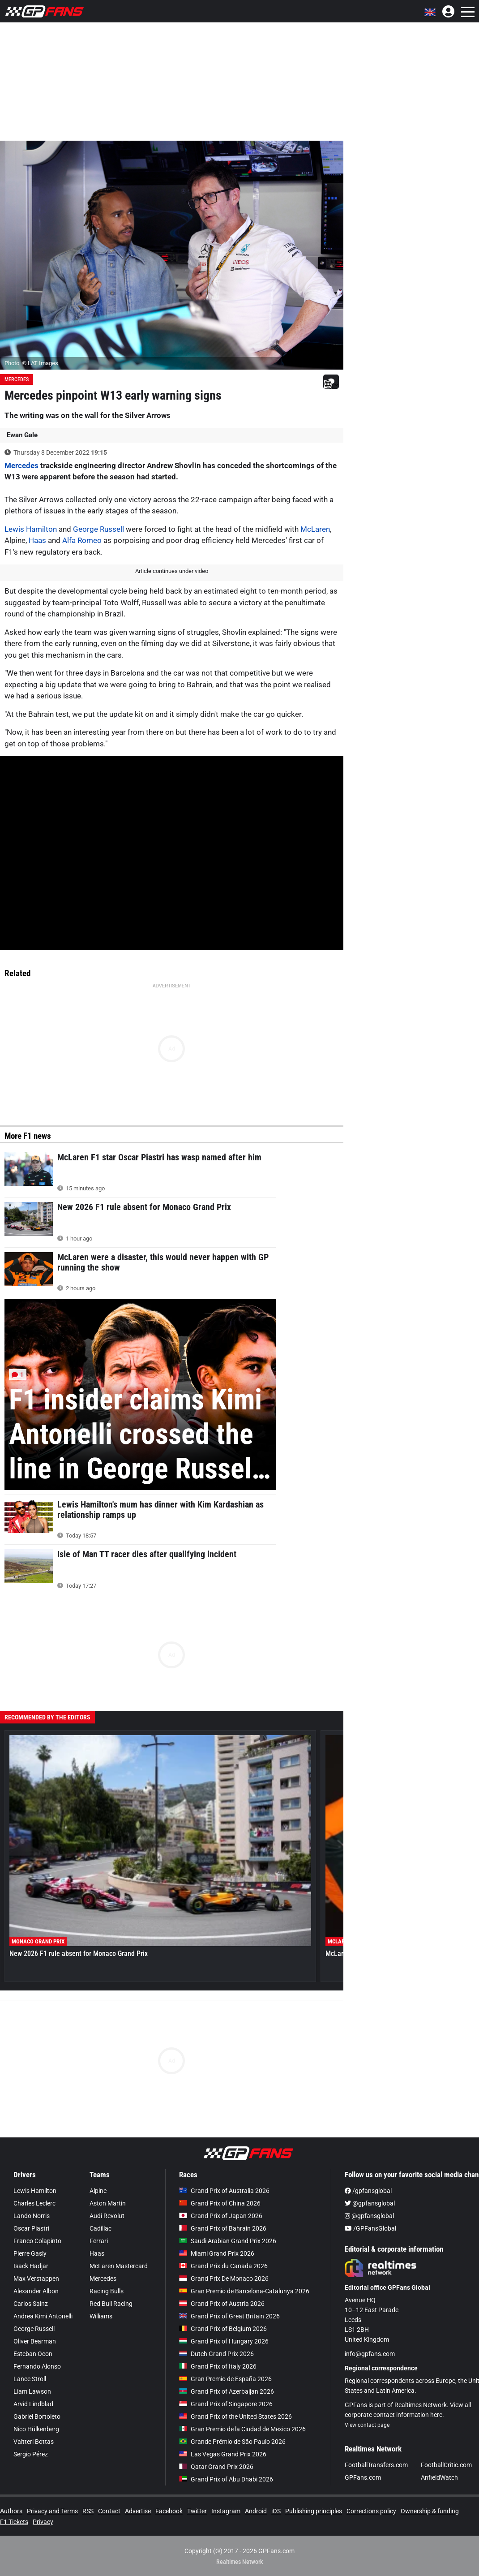 This screenshot has width=479, height=2576. I want to click on Grand Prix of Singapore 2026, so click(226, 2404).